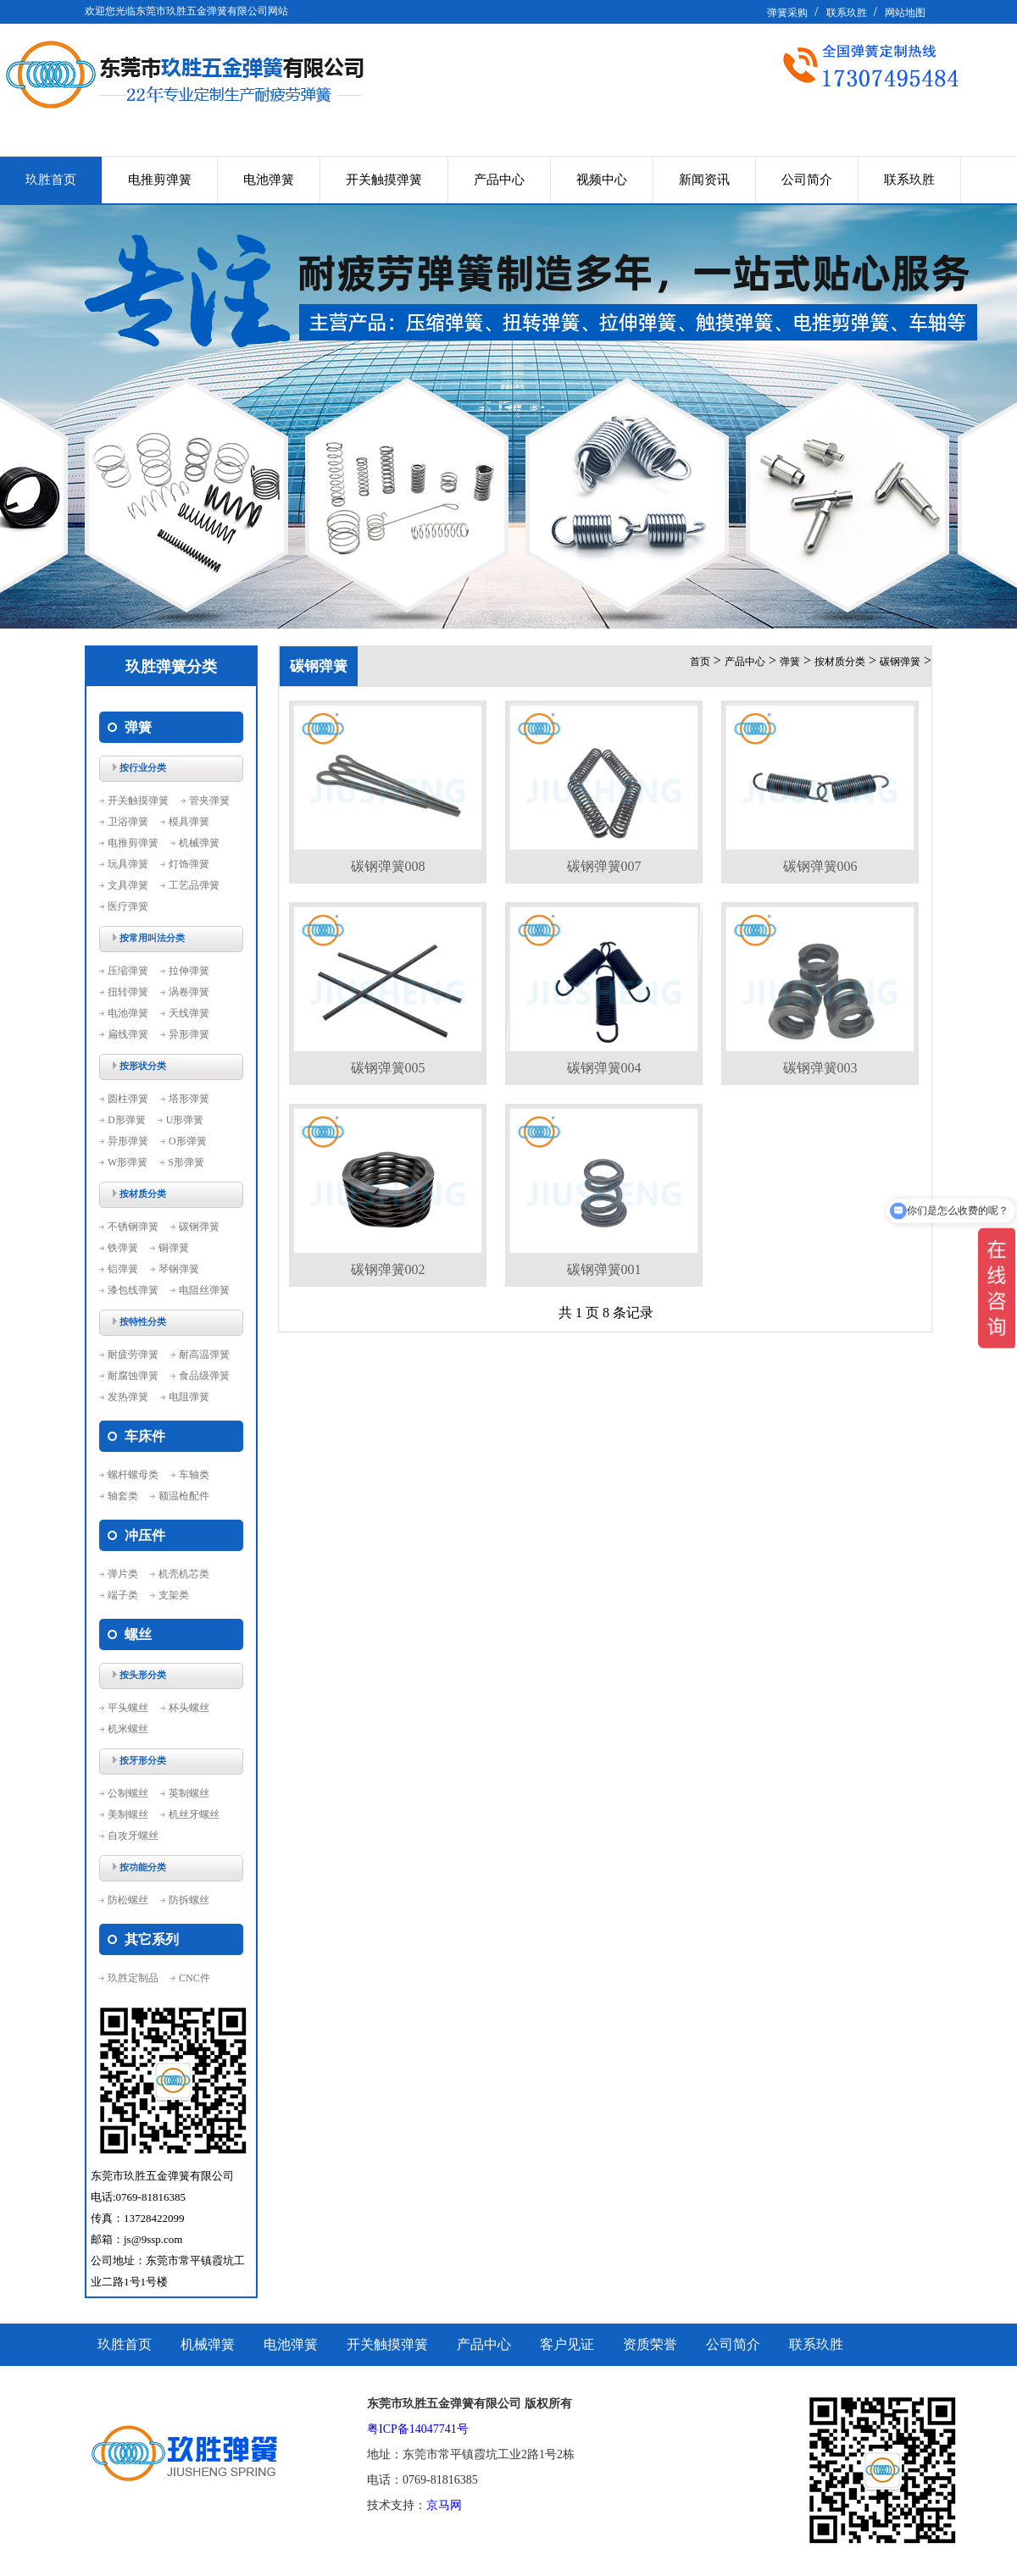 The height and width of the screenshot is (2576, 1017). What do you see at coordinates (123, 1595) in the screenshot?
I see `端子类` at bounding box center [123, 1595].